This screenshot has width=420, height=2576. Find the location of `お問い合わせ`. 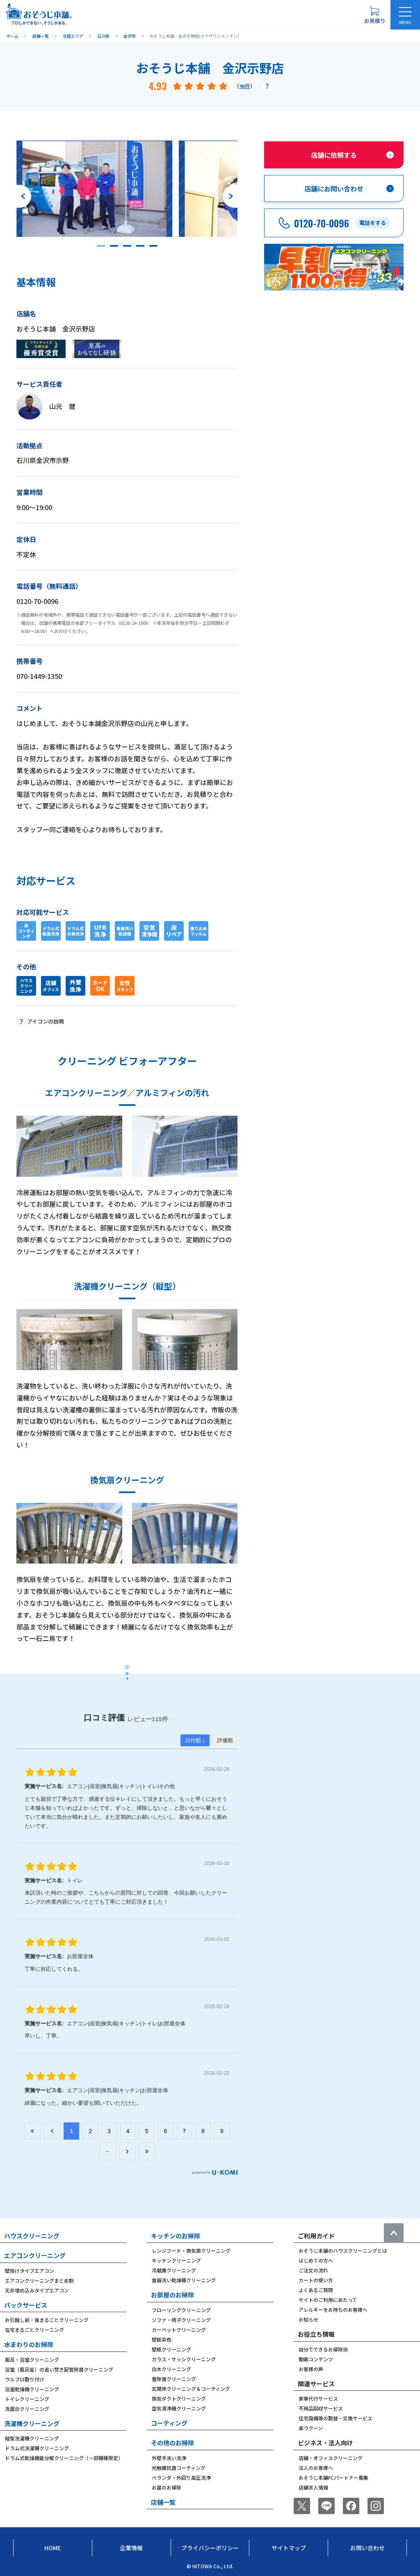

お問い合わせ is located at coordinates (367, 2548).